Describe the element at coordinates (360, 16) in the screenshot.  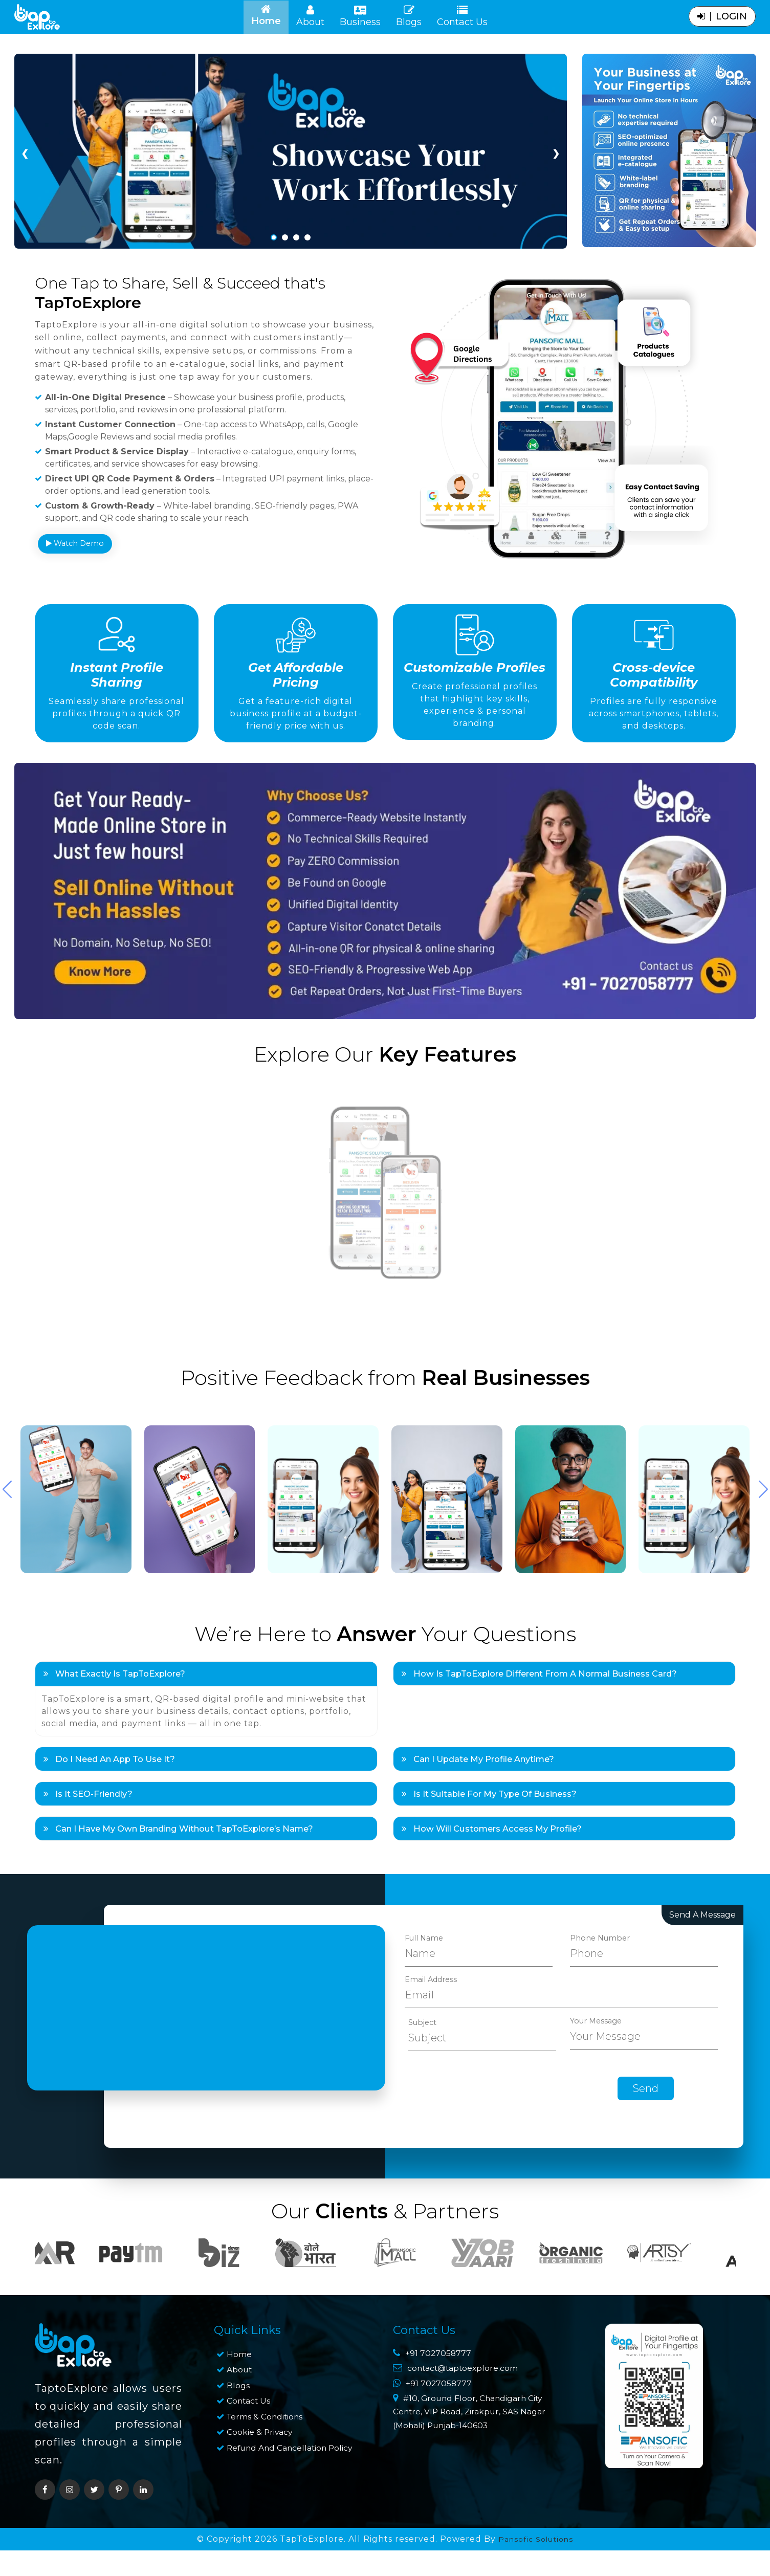
I see `Business` at that location.